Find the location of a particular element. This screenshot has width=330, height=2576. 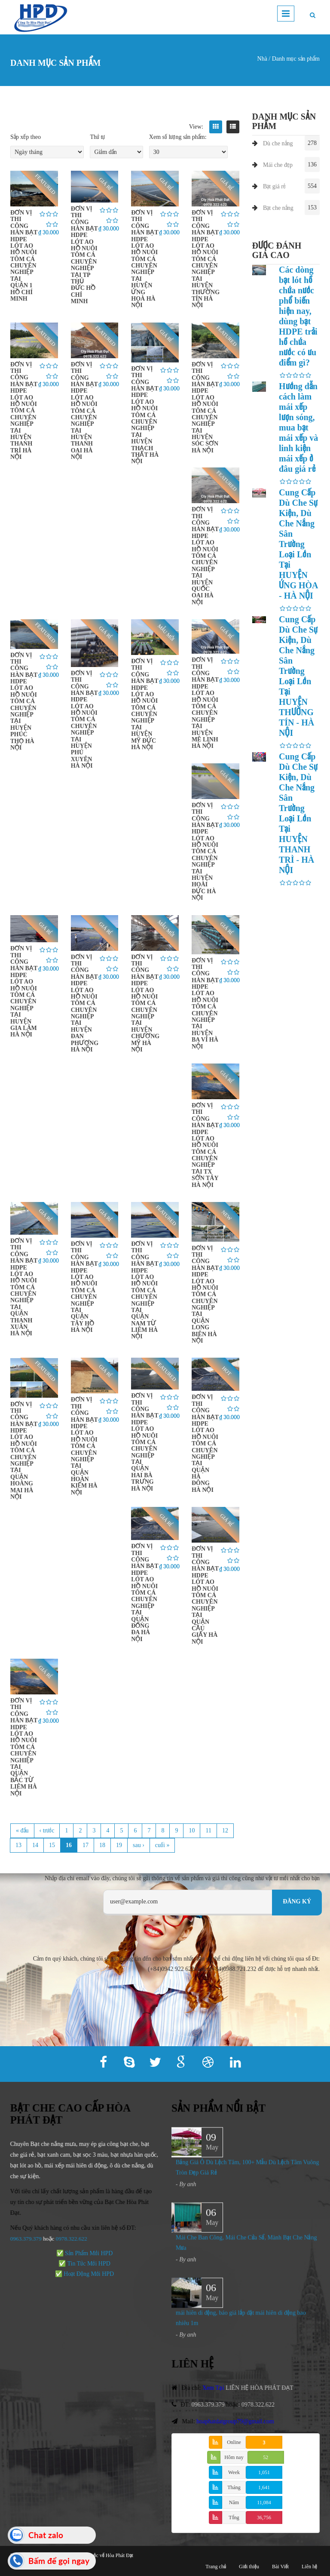

1,641 is located at coordinates (264, 2487).